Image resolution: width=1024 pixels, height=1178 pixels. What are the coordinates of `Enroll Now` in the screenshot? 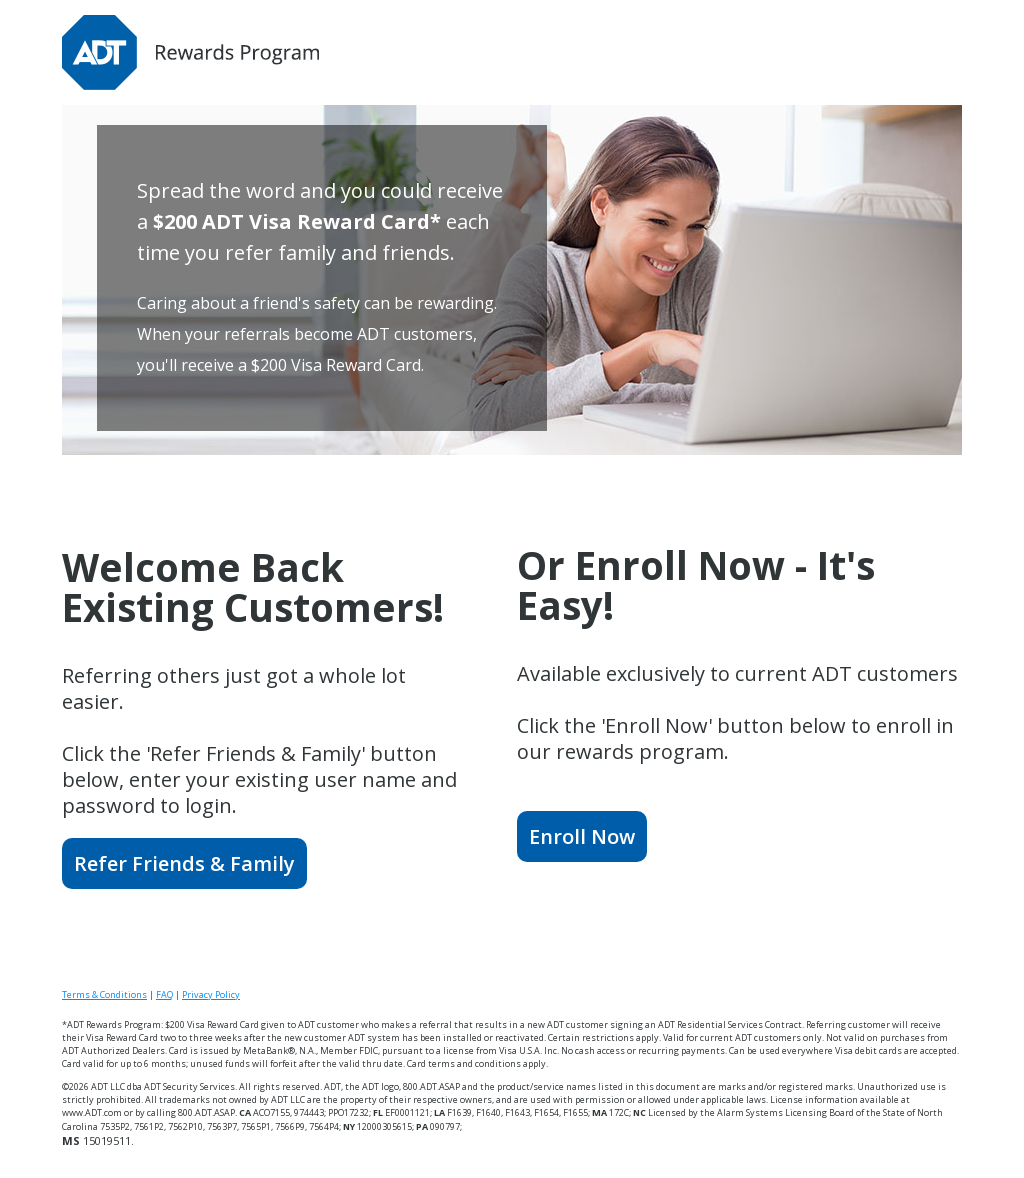 It's located at (582, 836).